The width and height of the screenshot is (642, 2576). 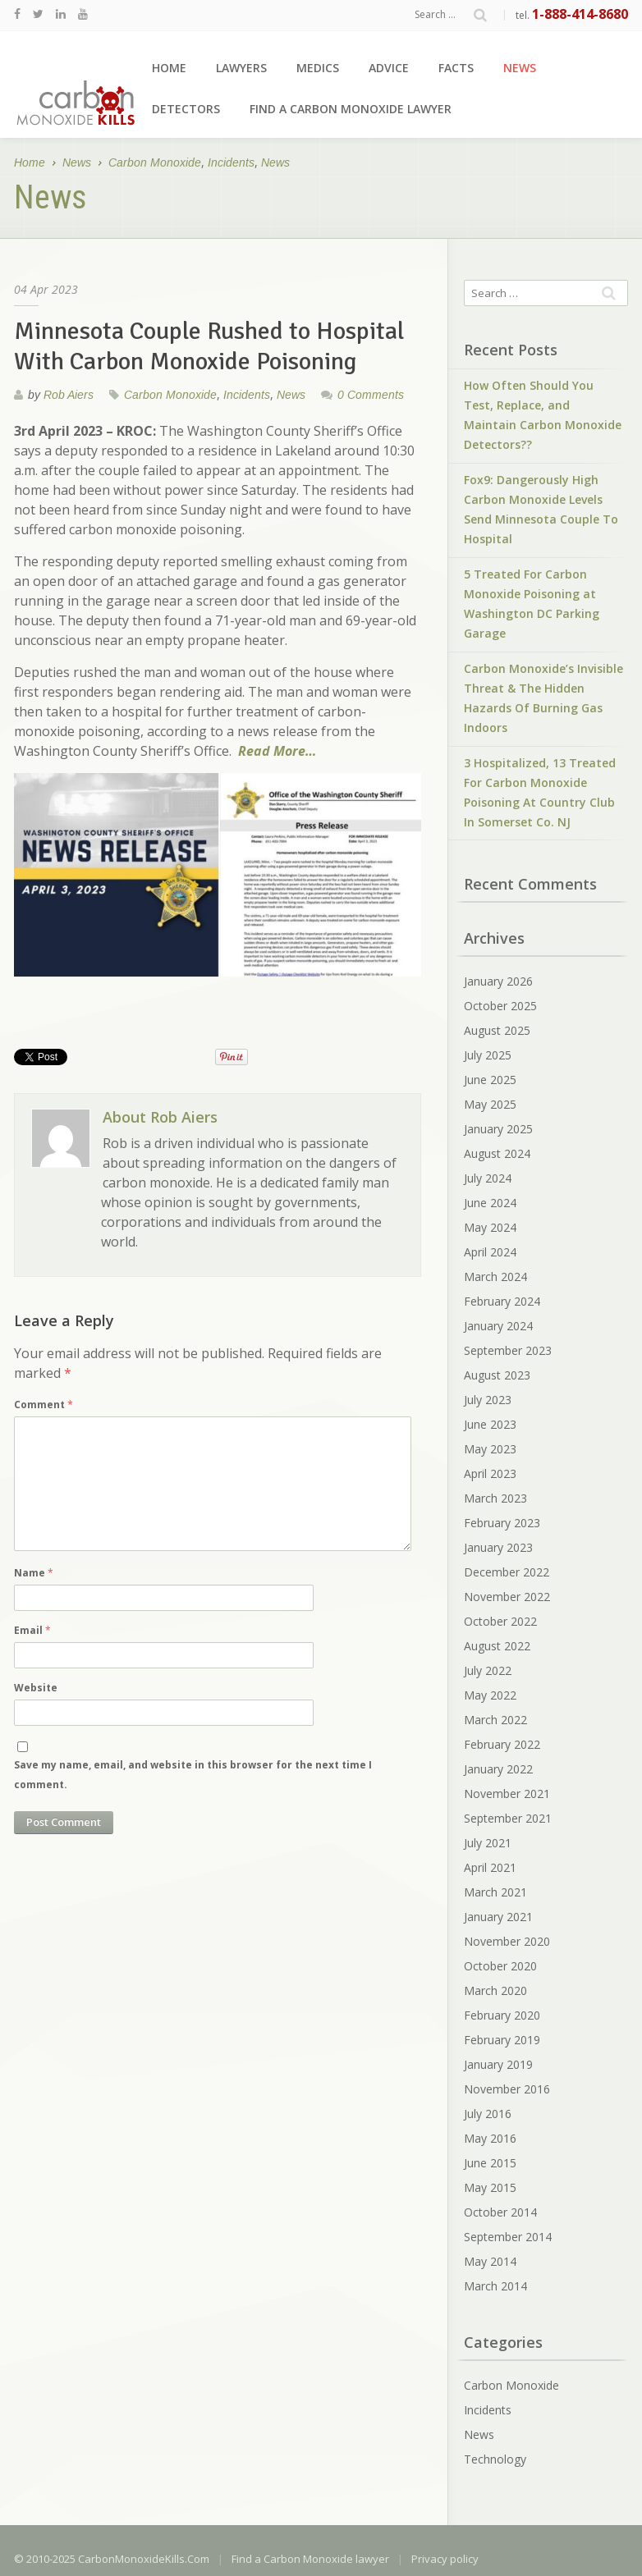 I want to click on 5 Treated For Carbon Monoxide Poisoning at Washington DC Parking Garage, so click(x=531, y=603).